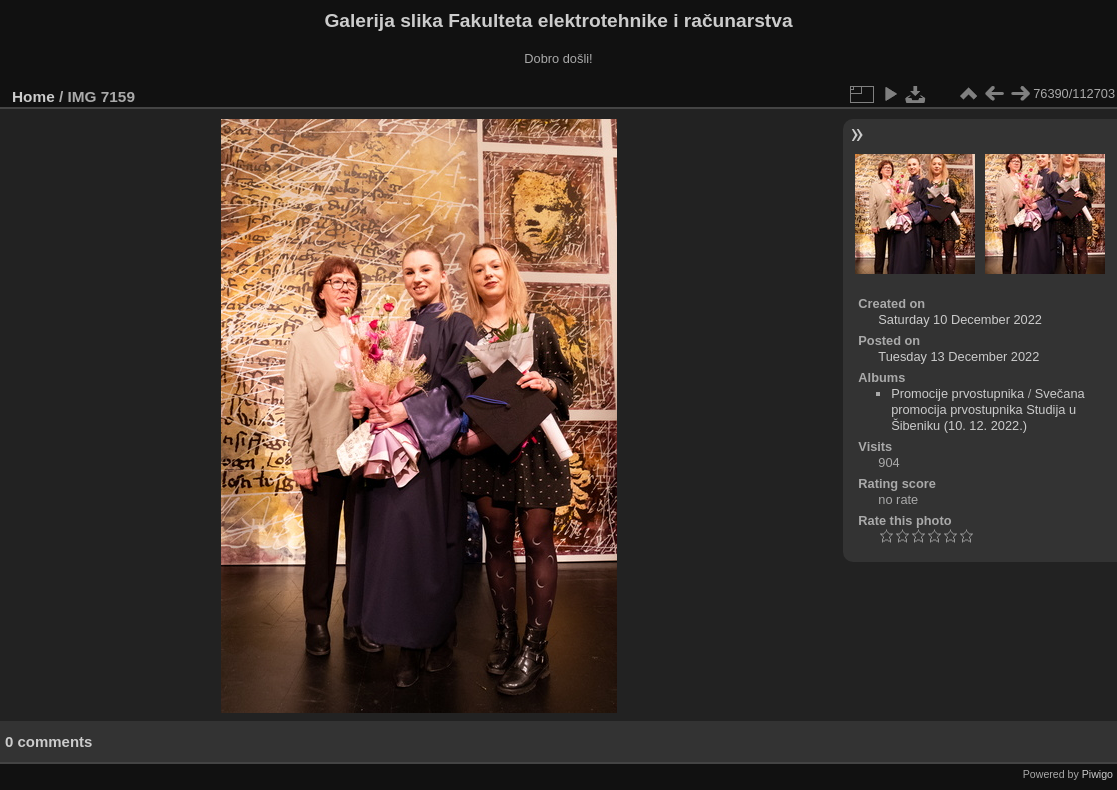 The image size is (1117, 790). What do you see at coordinates (1097, 774) in the screenshot?
I see `Piwigo` at bounding box center [1097, 774].